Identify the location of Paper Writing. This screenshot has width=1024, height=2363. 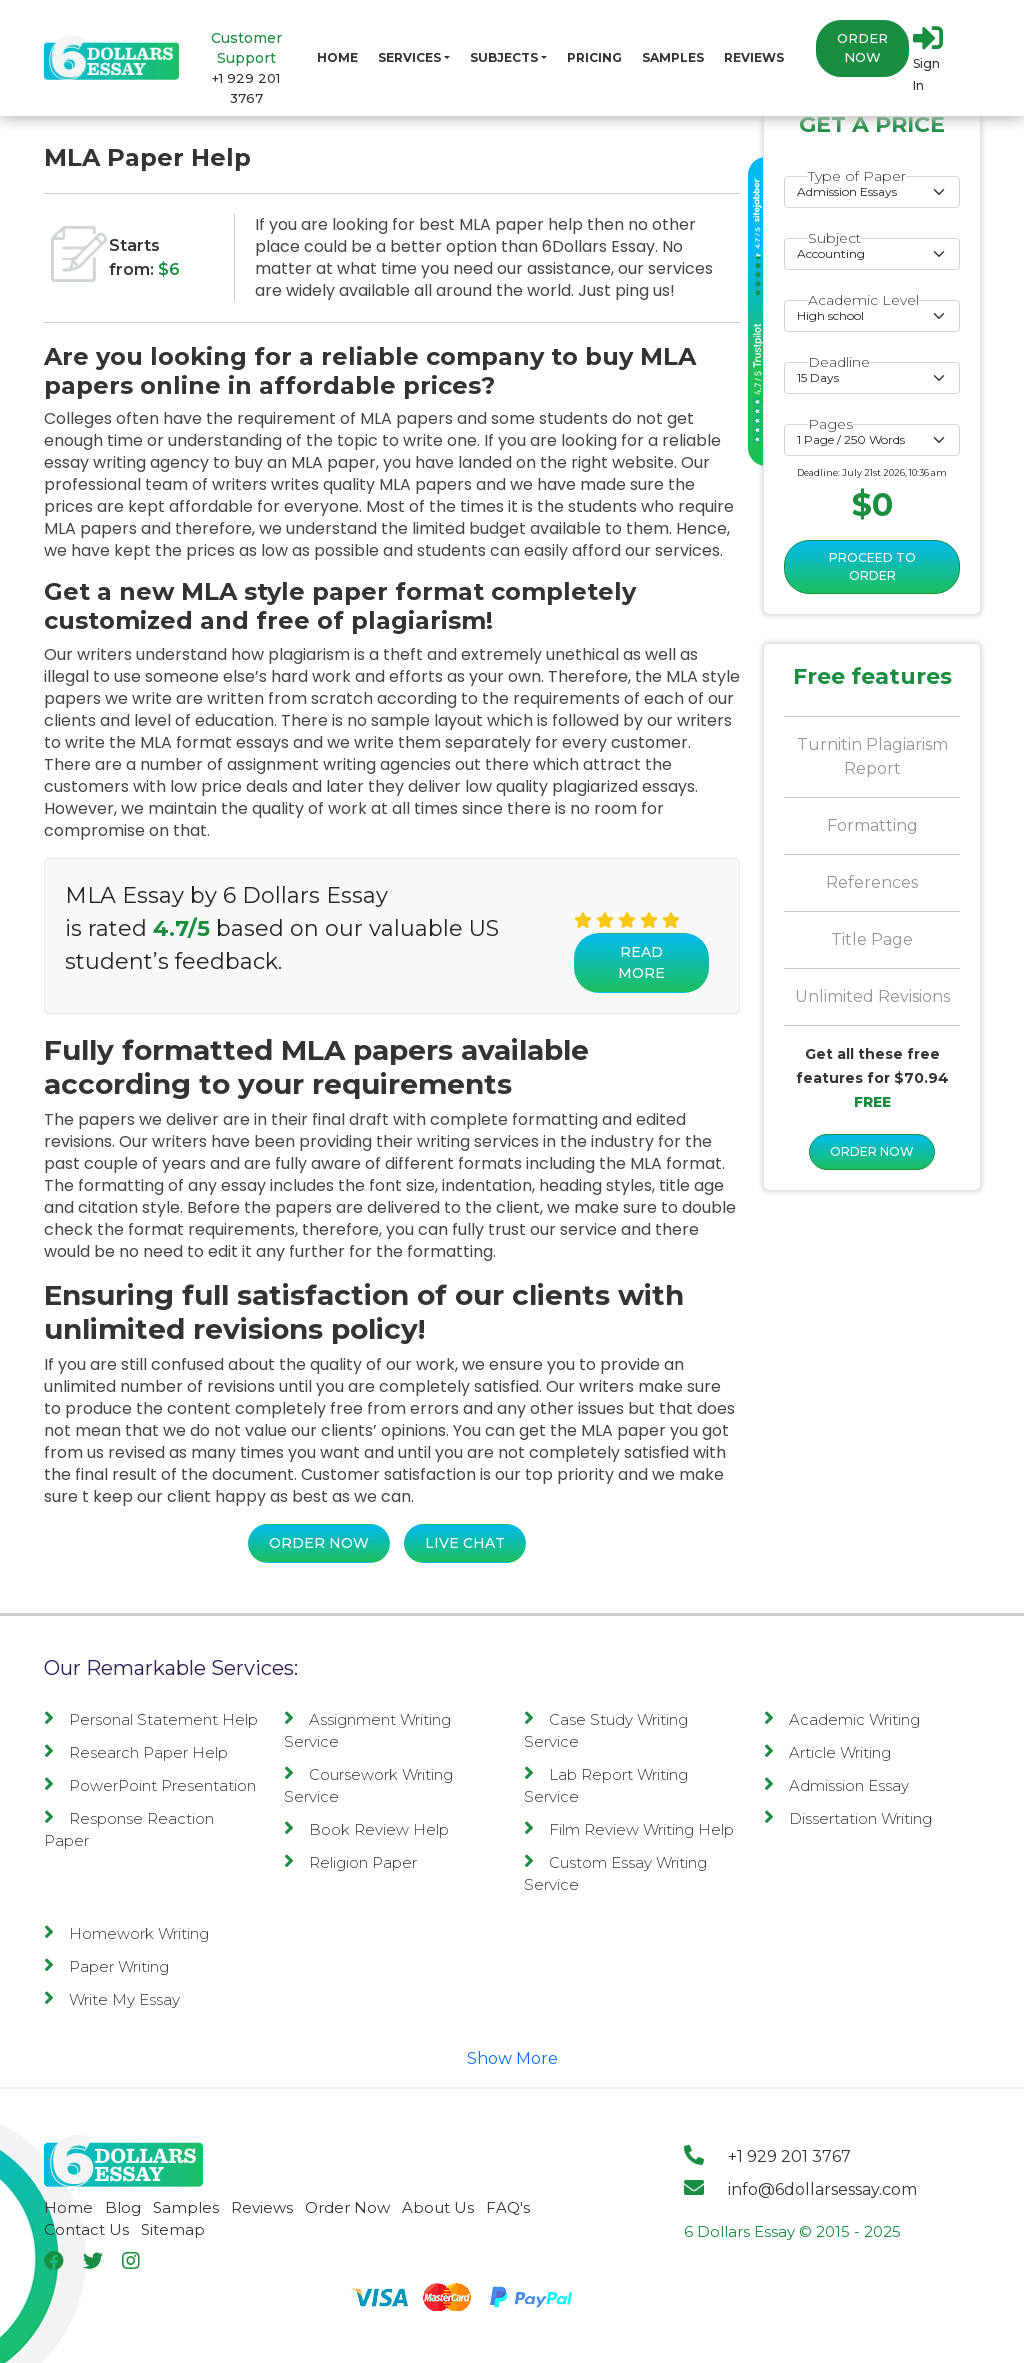
(106, 1966).